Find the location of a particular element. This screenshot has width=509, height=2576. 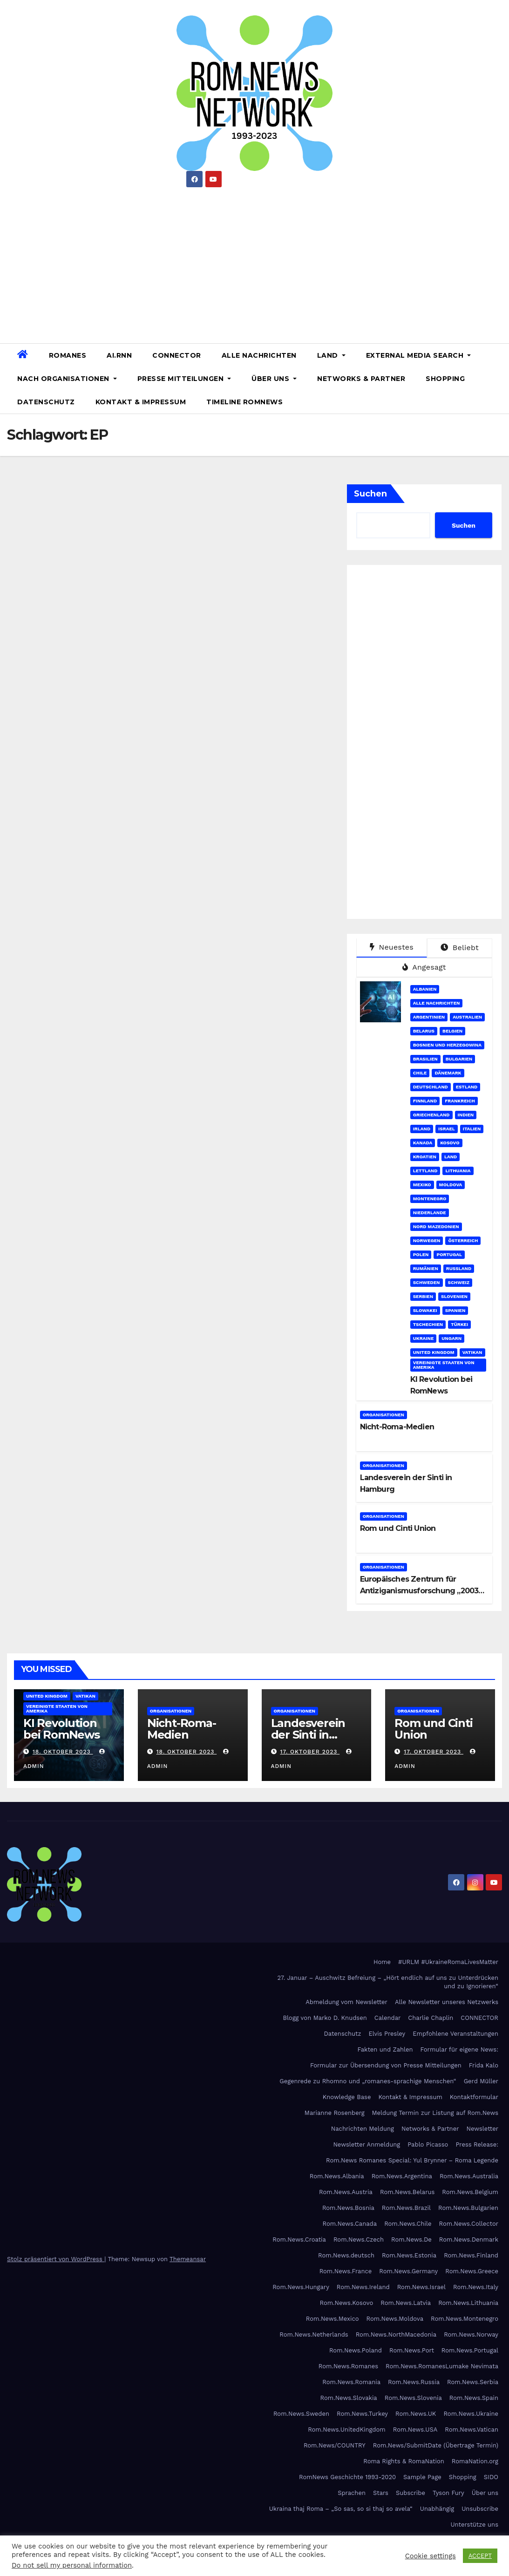

Home is located at coordinates (382, 1961).